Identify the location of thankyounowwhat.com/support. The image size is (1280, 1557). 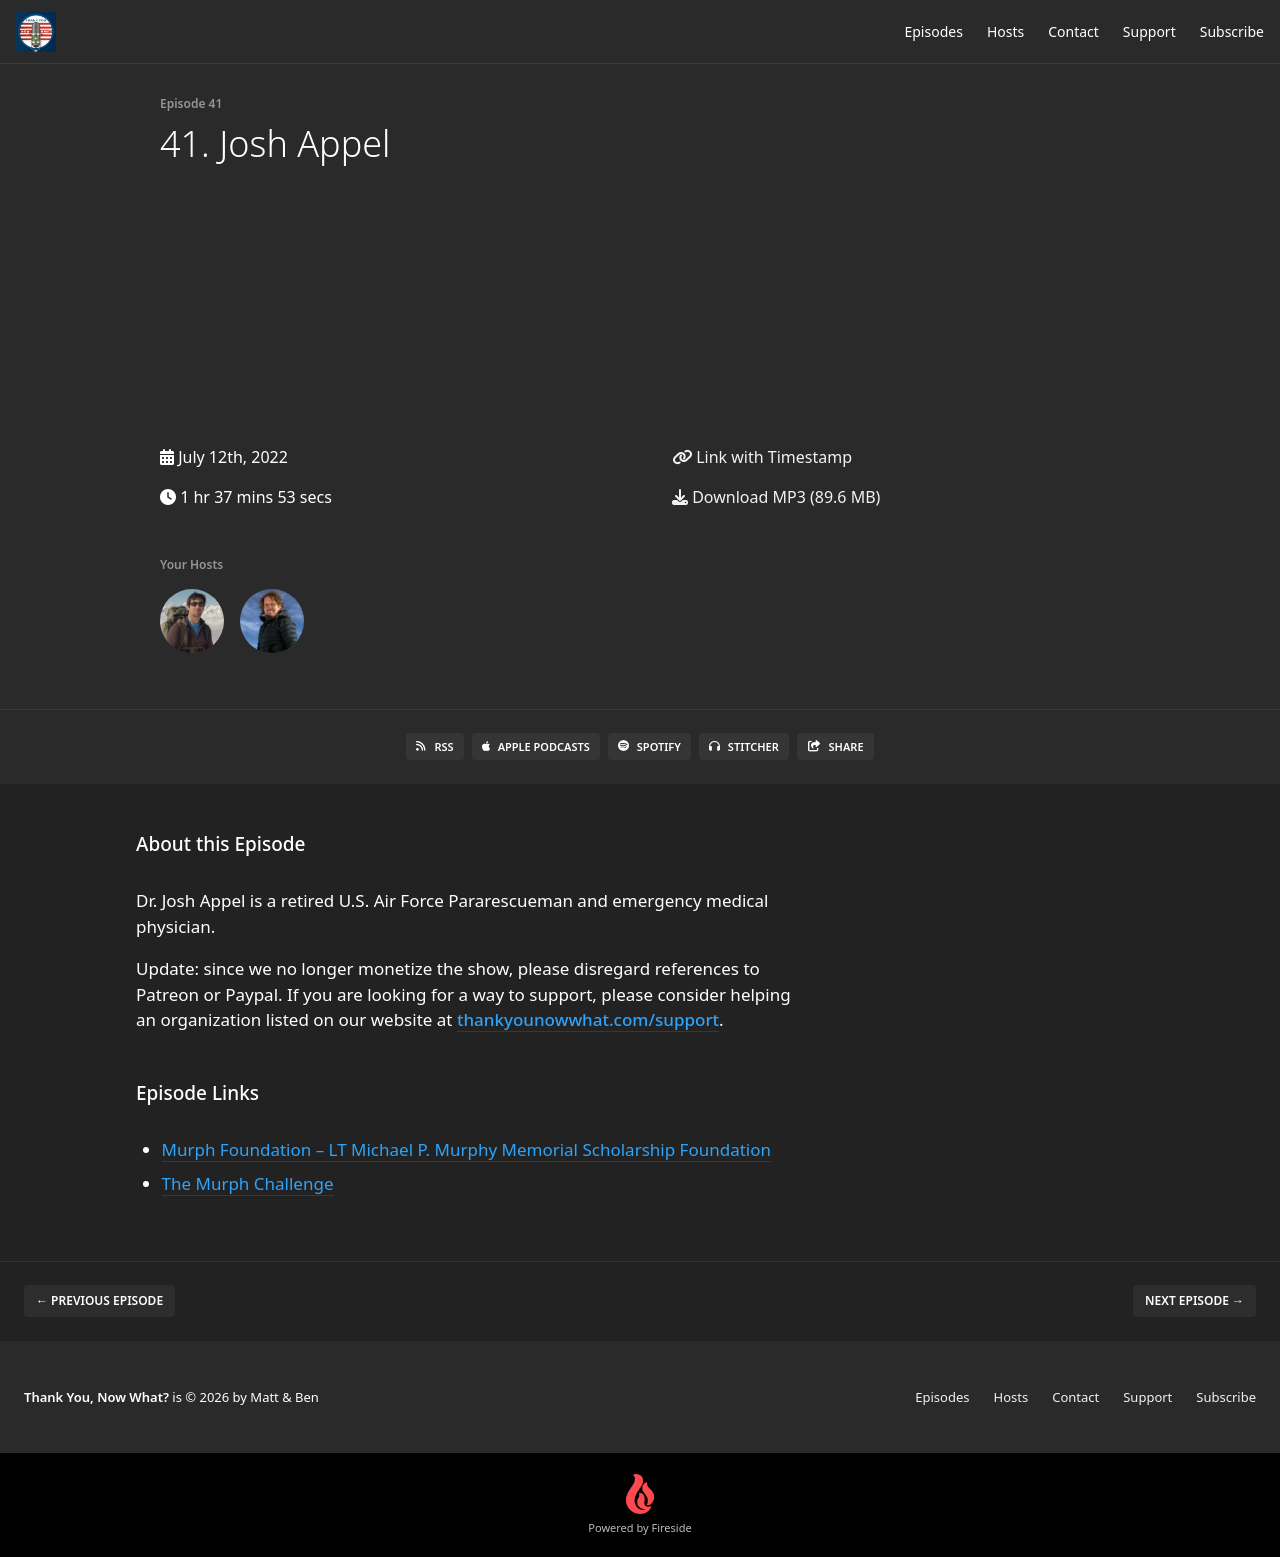
(588, 1019).